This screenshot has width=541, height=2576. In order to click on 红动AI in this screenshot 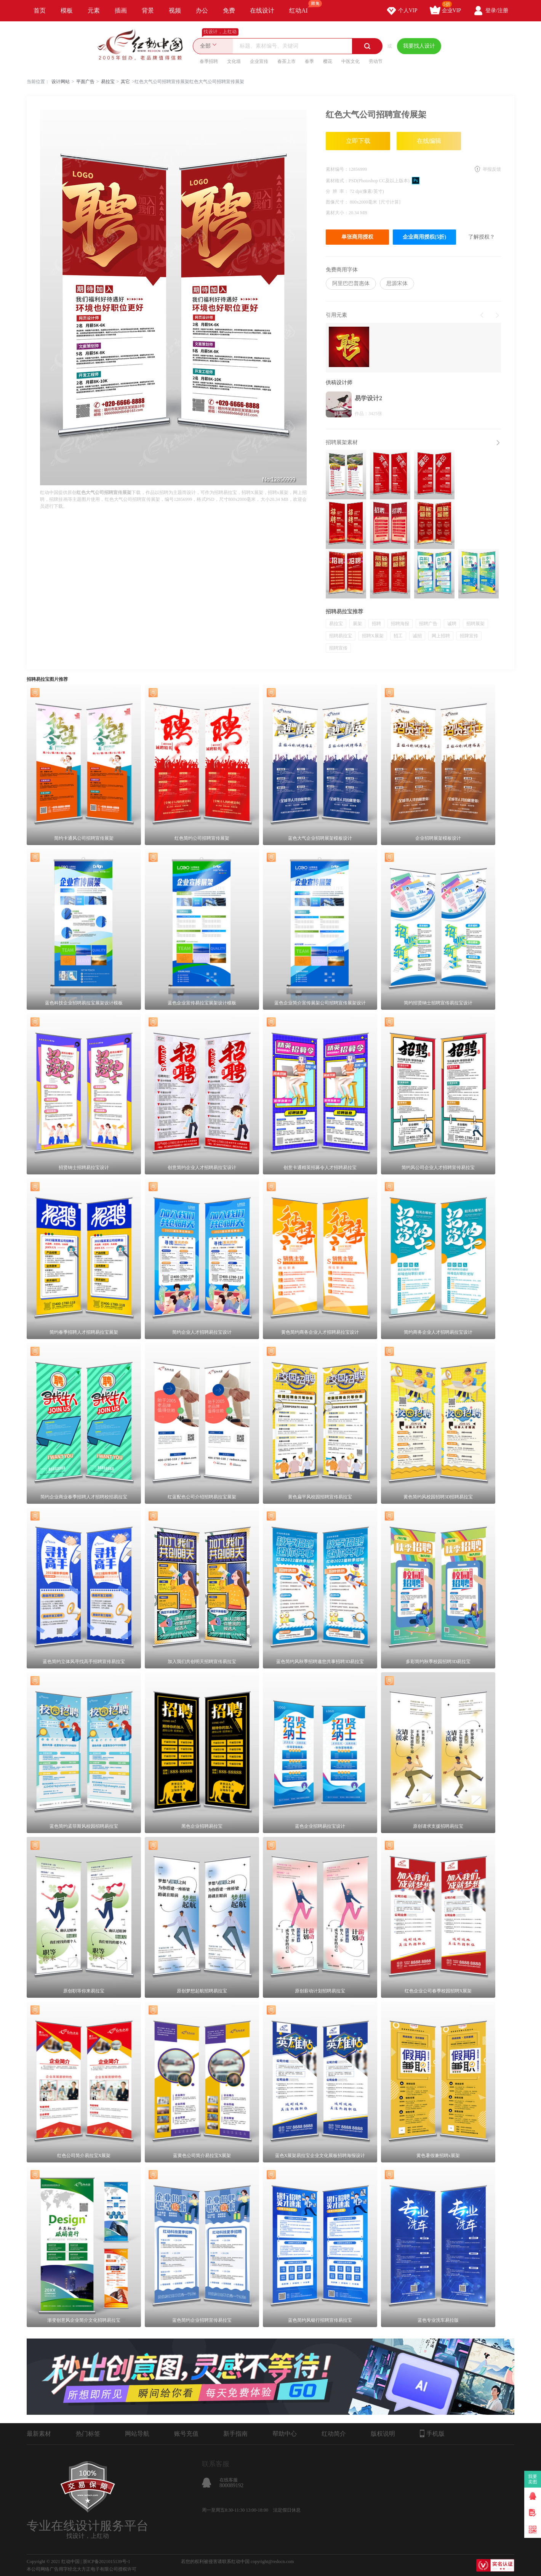, I will do `click(302, 7)`.